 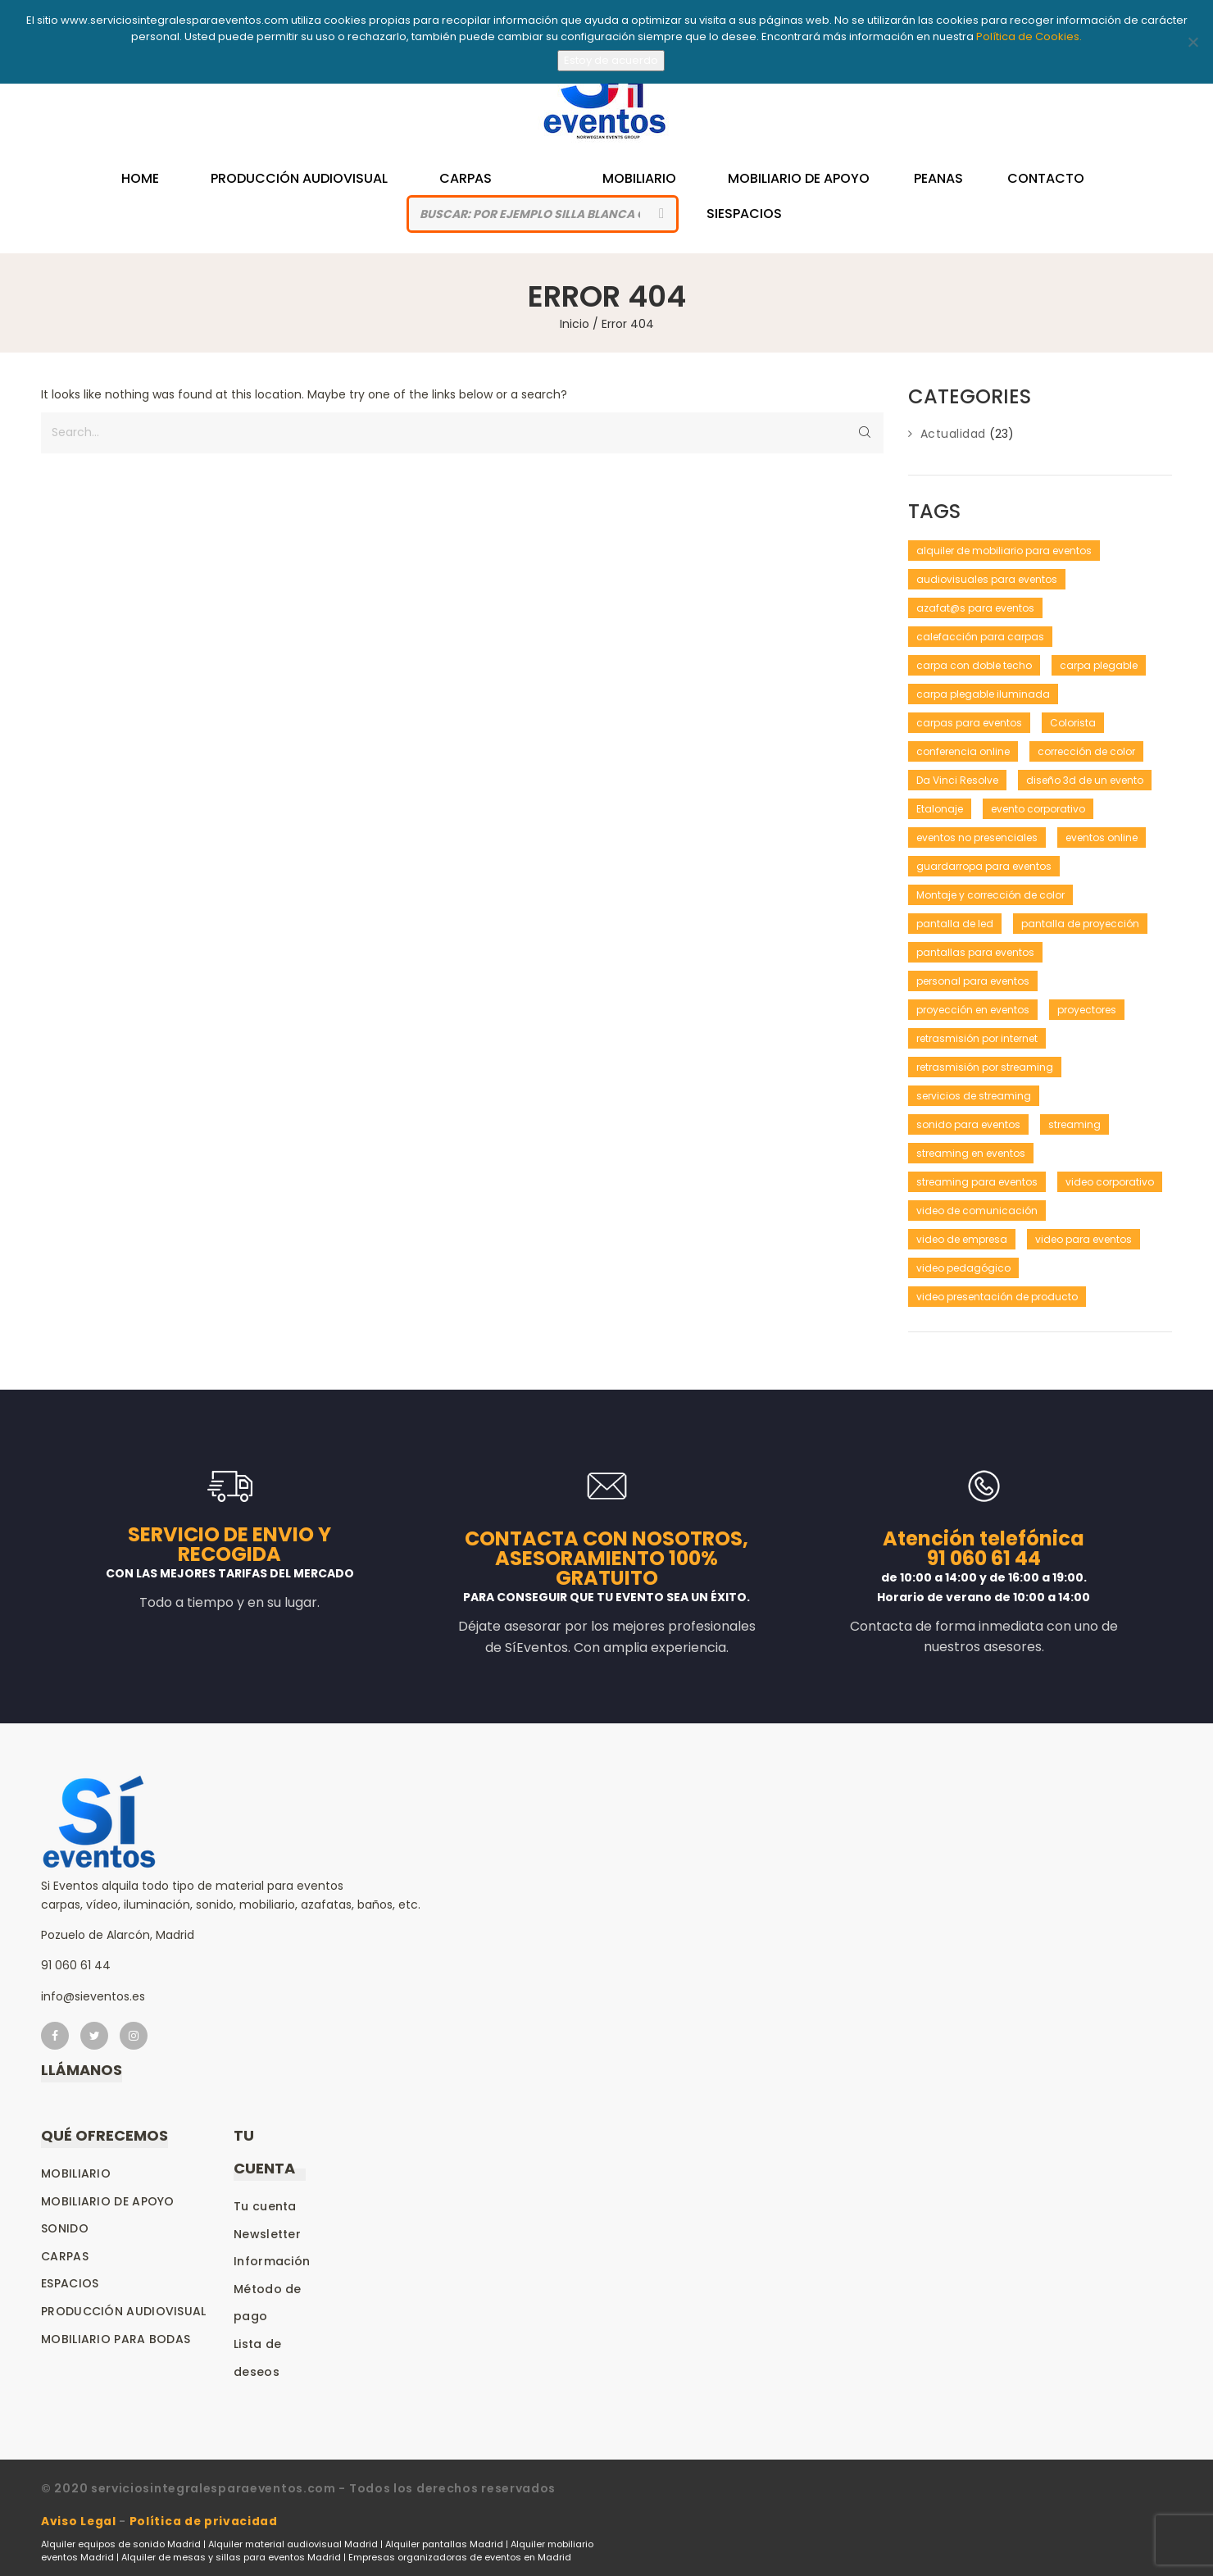 I want to click on calefacción para carpas [calefacción para carpas (1 elemento)], so click(x=980, y=637).